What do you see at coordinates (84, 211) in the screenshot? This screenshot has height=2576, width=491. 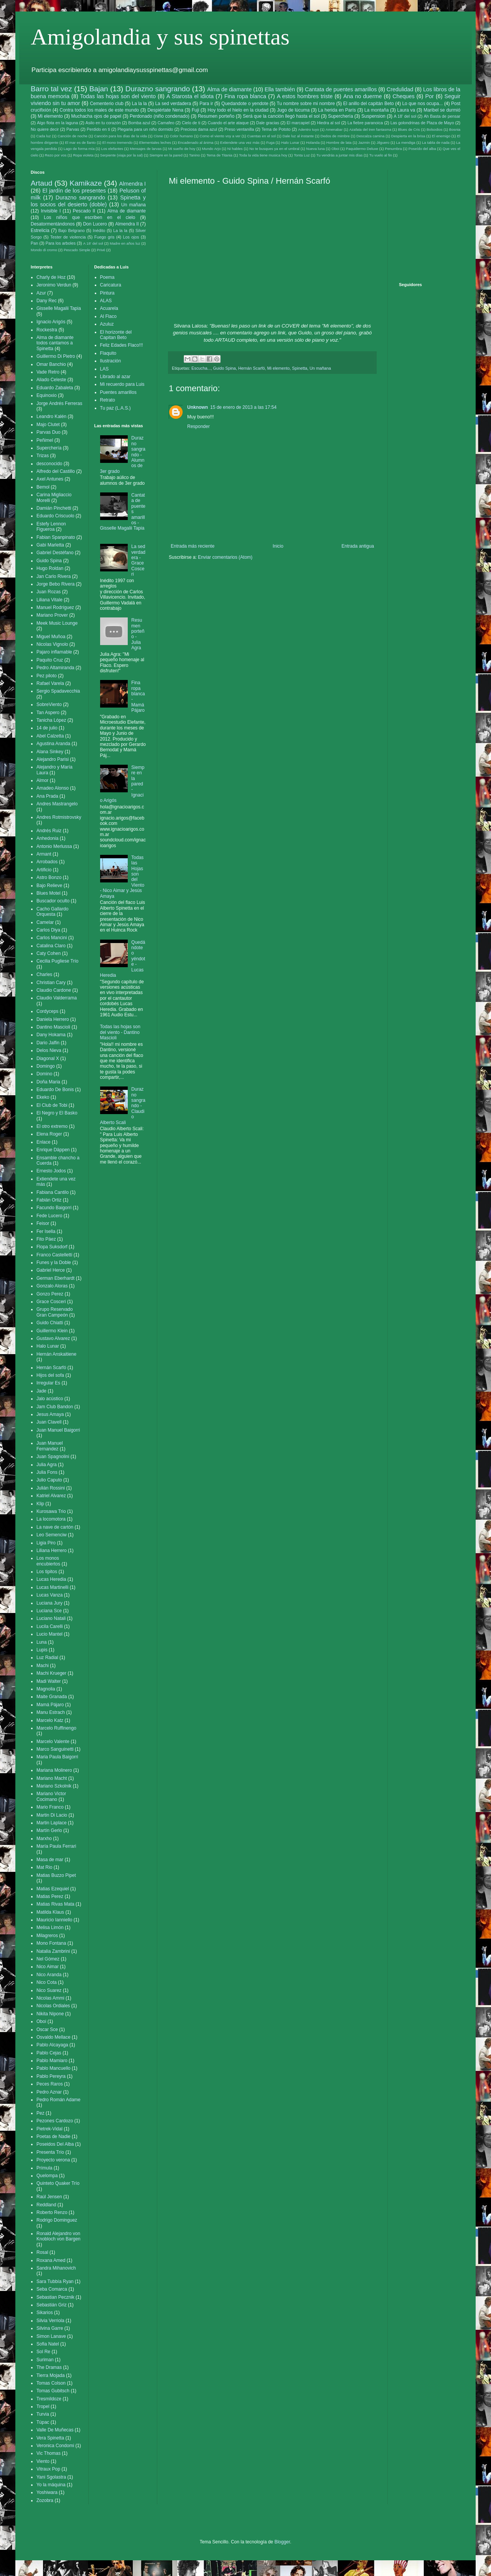 I see `Pescado II` at bounding box center [84, 211].